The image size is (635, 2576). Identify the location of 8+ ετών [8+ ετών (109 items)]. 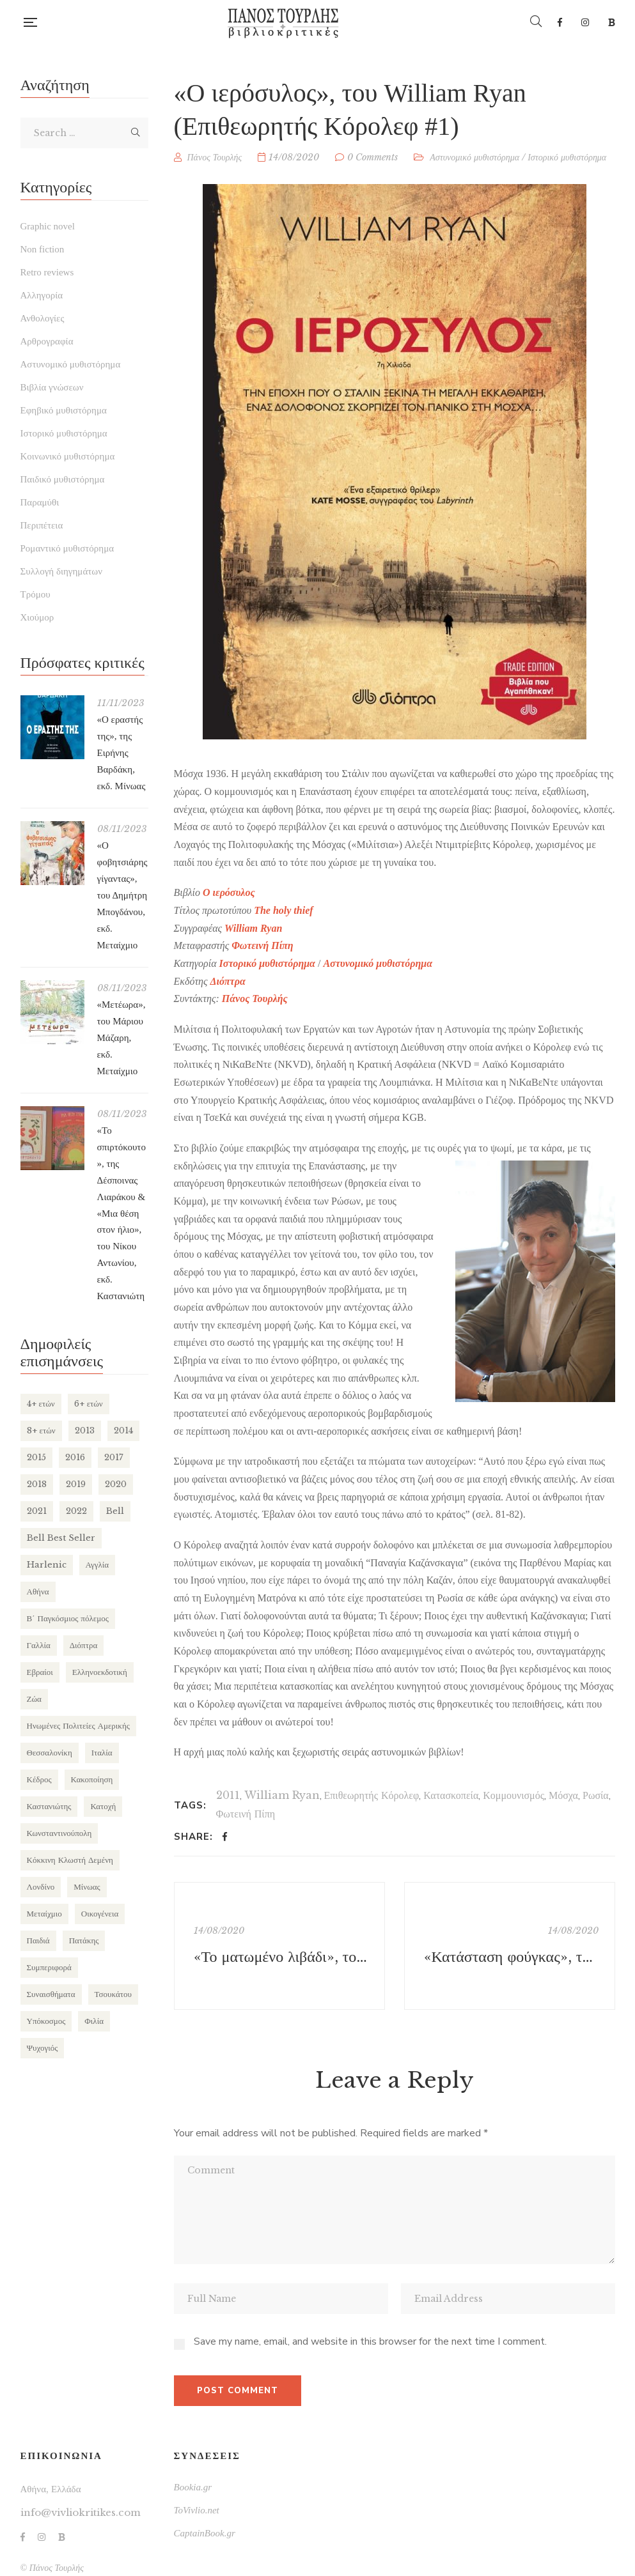
(41, 1430).